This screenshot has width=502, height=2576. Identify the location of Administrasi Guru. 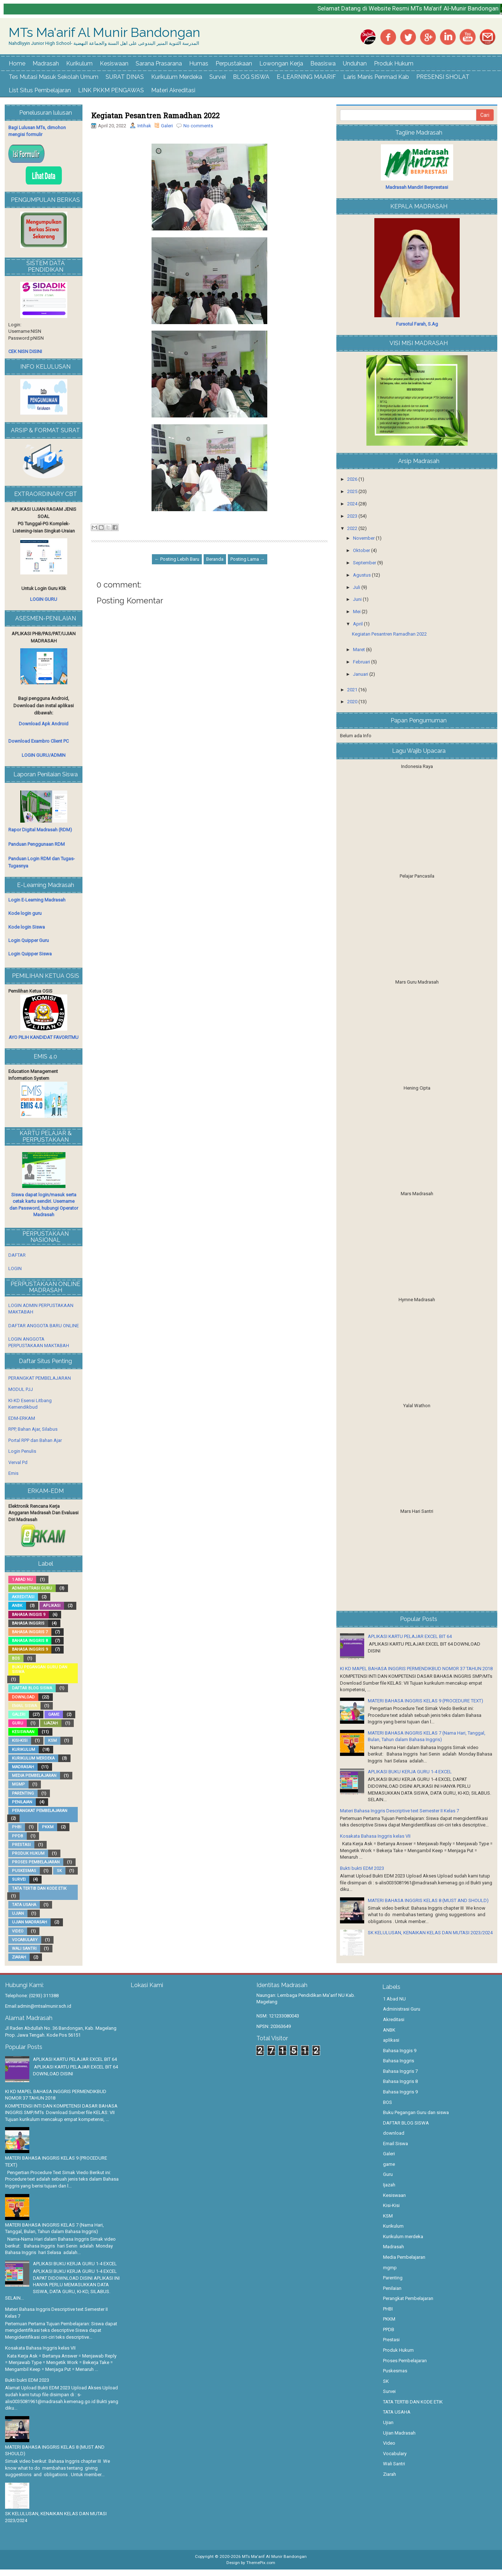
(32, 1588).